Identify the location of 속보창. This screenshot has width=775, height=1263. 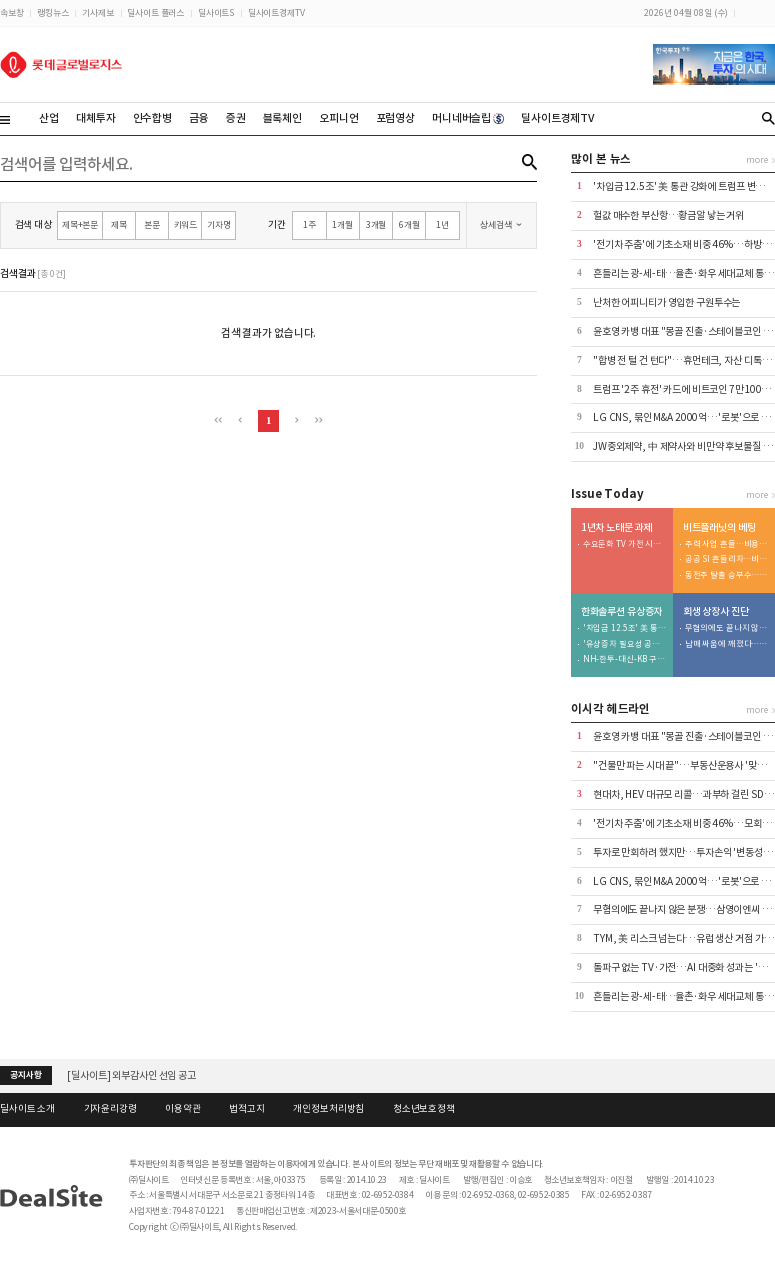
(12, 12).